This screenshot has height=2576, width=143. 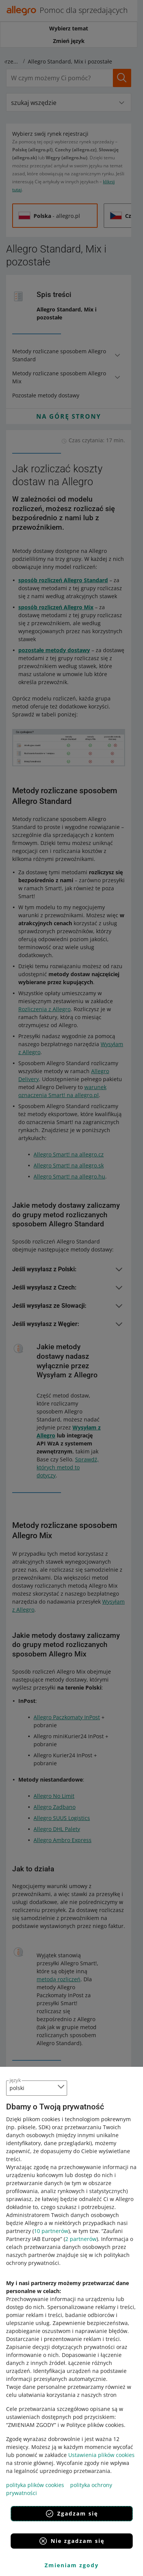 I want to click on 10 partnerów, so click(x=51, y=2231).